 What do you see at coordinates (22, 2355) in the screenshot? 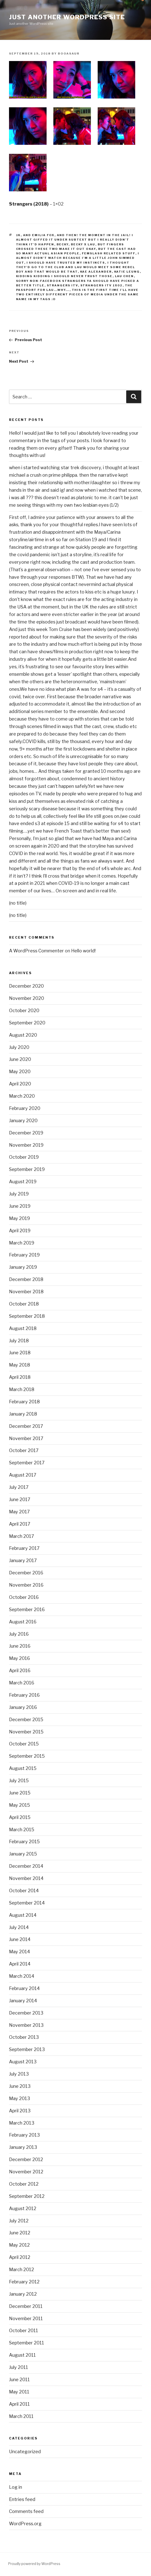
I see `August 2011` at bounding box center [22, 2355].